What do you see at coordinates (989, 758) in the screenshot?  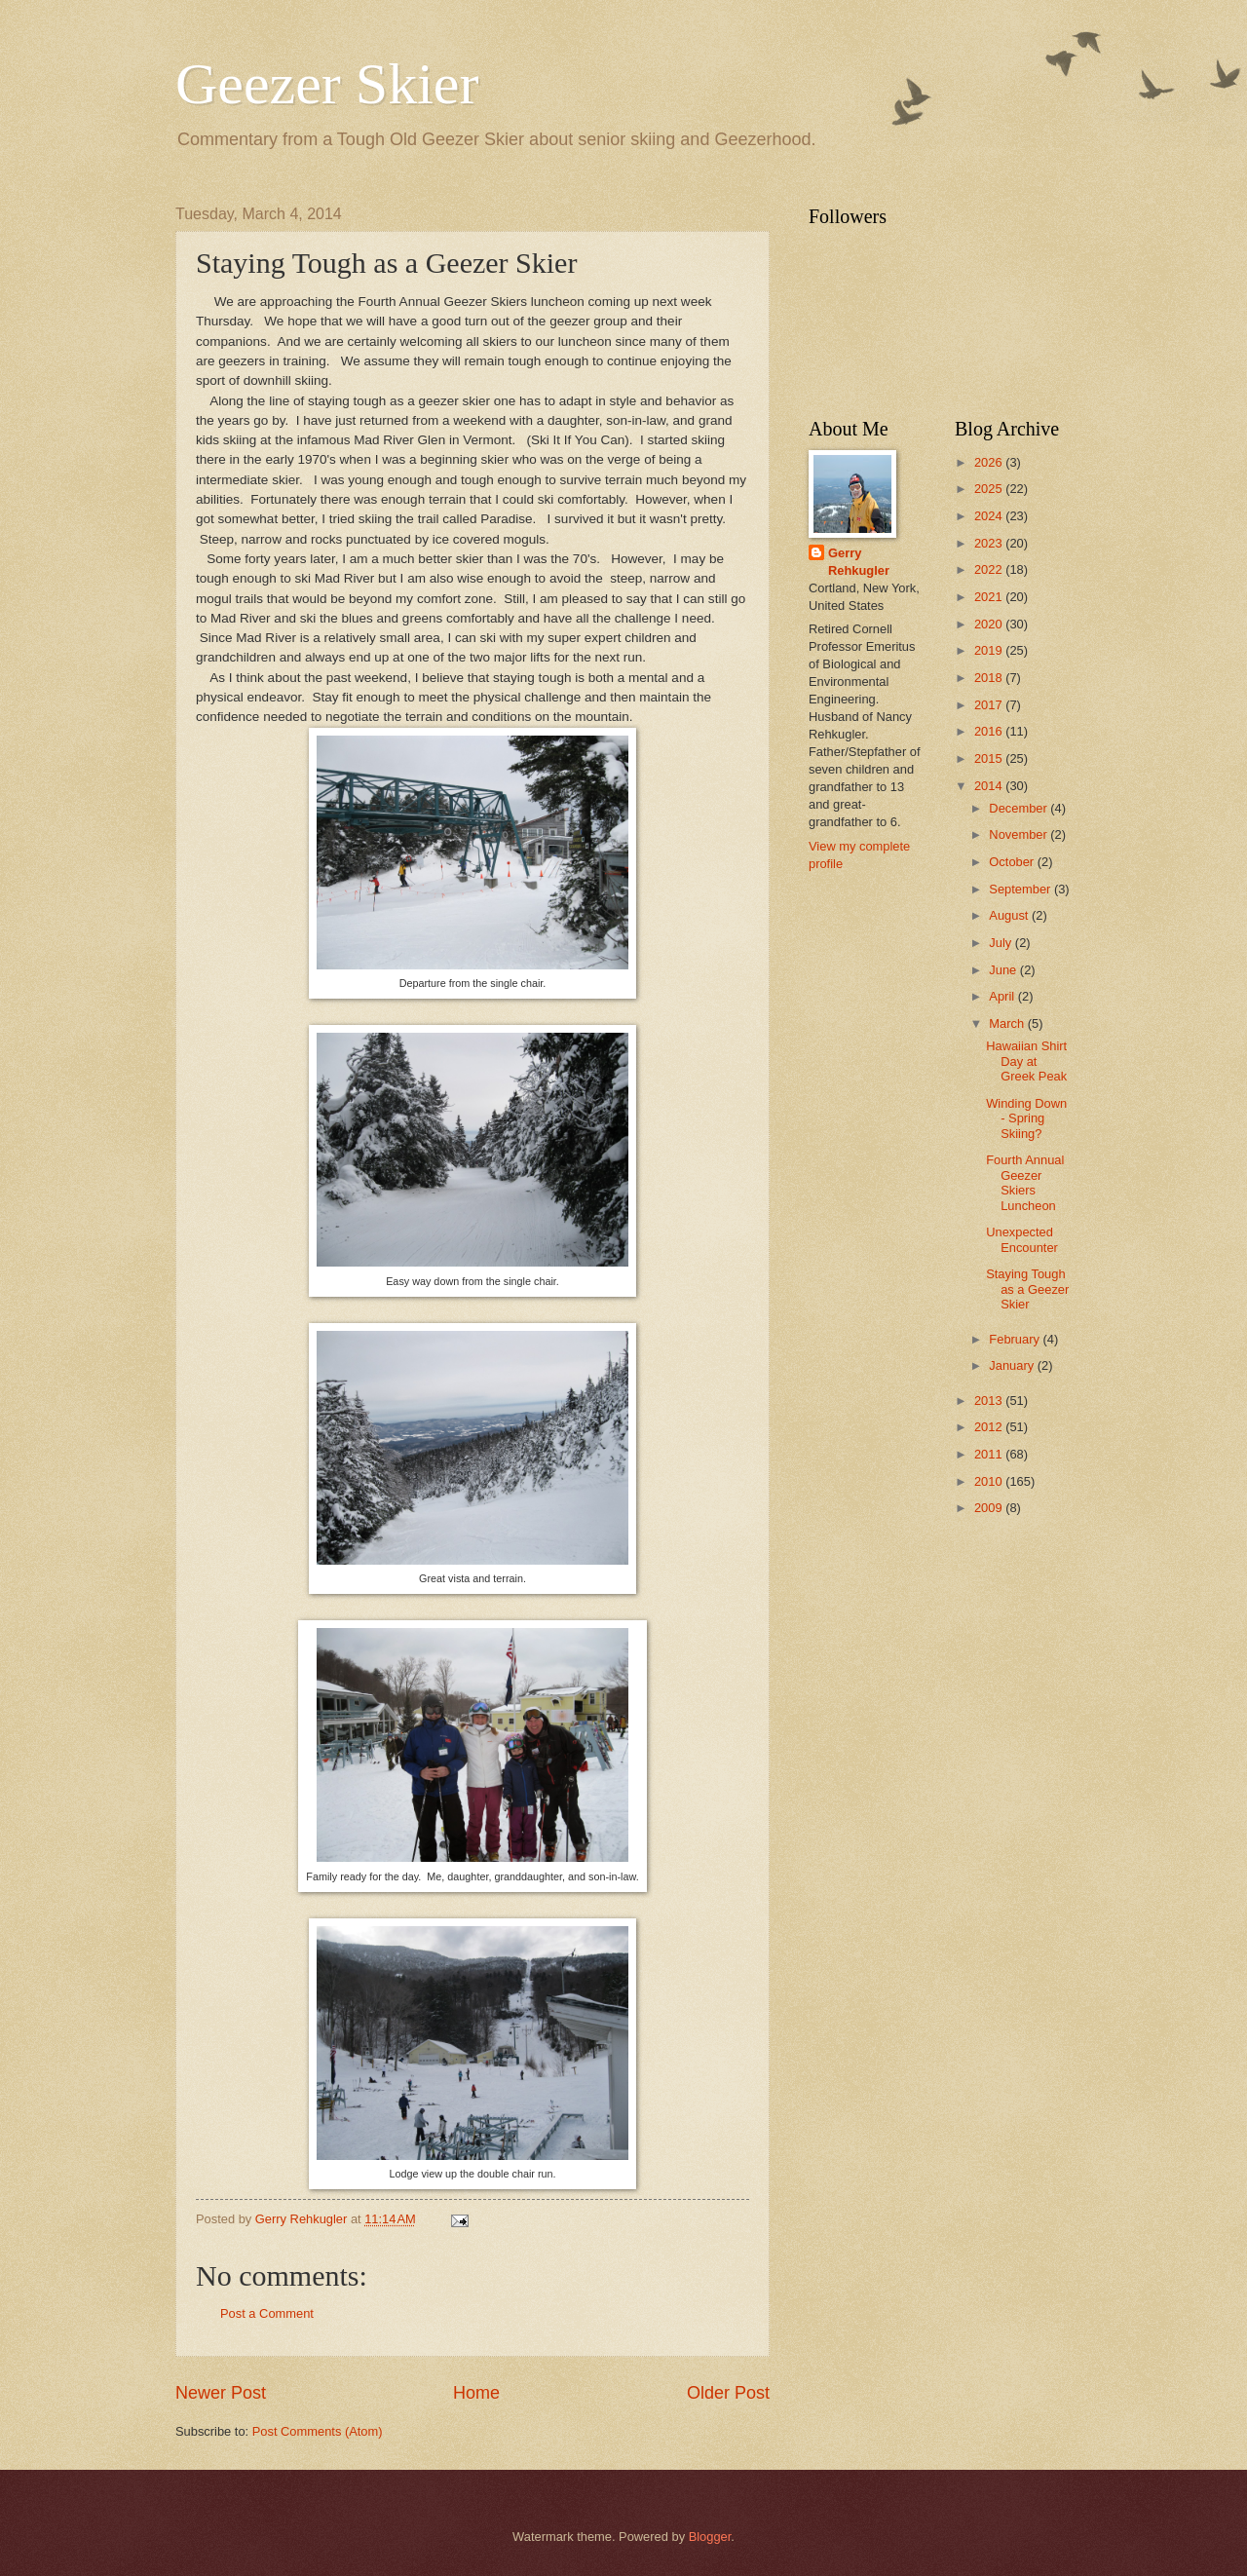 I see `2015` at bounding box center [989, 758].